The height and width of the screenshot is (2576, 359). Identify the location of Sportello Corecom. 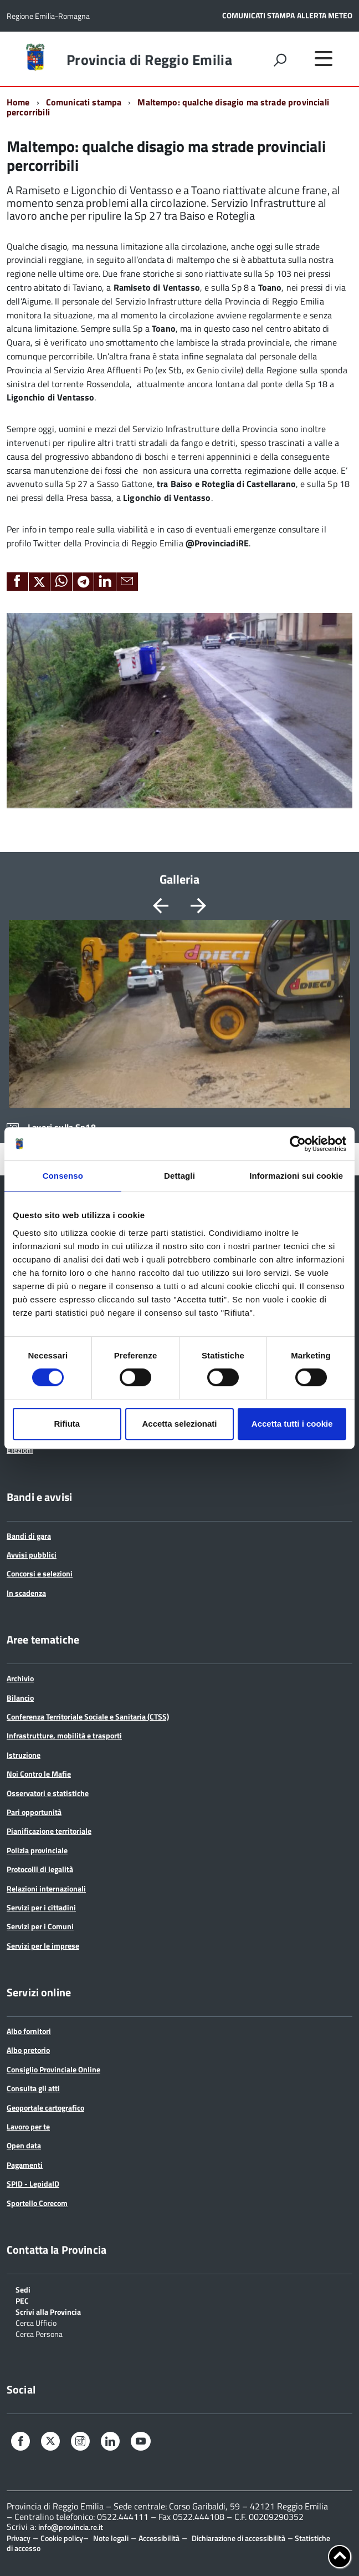
(37, 2203).